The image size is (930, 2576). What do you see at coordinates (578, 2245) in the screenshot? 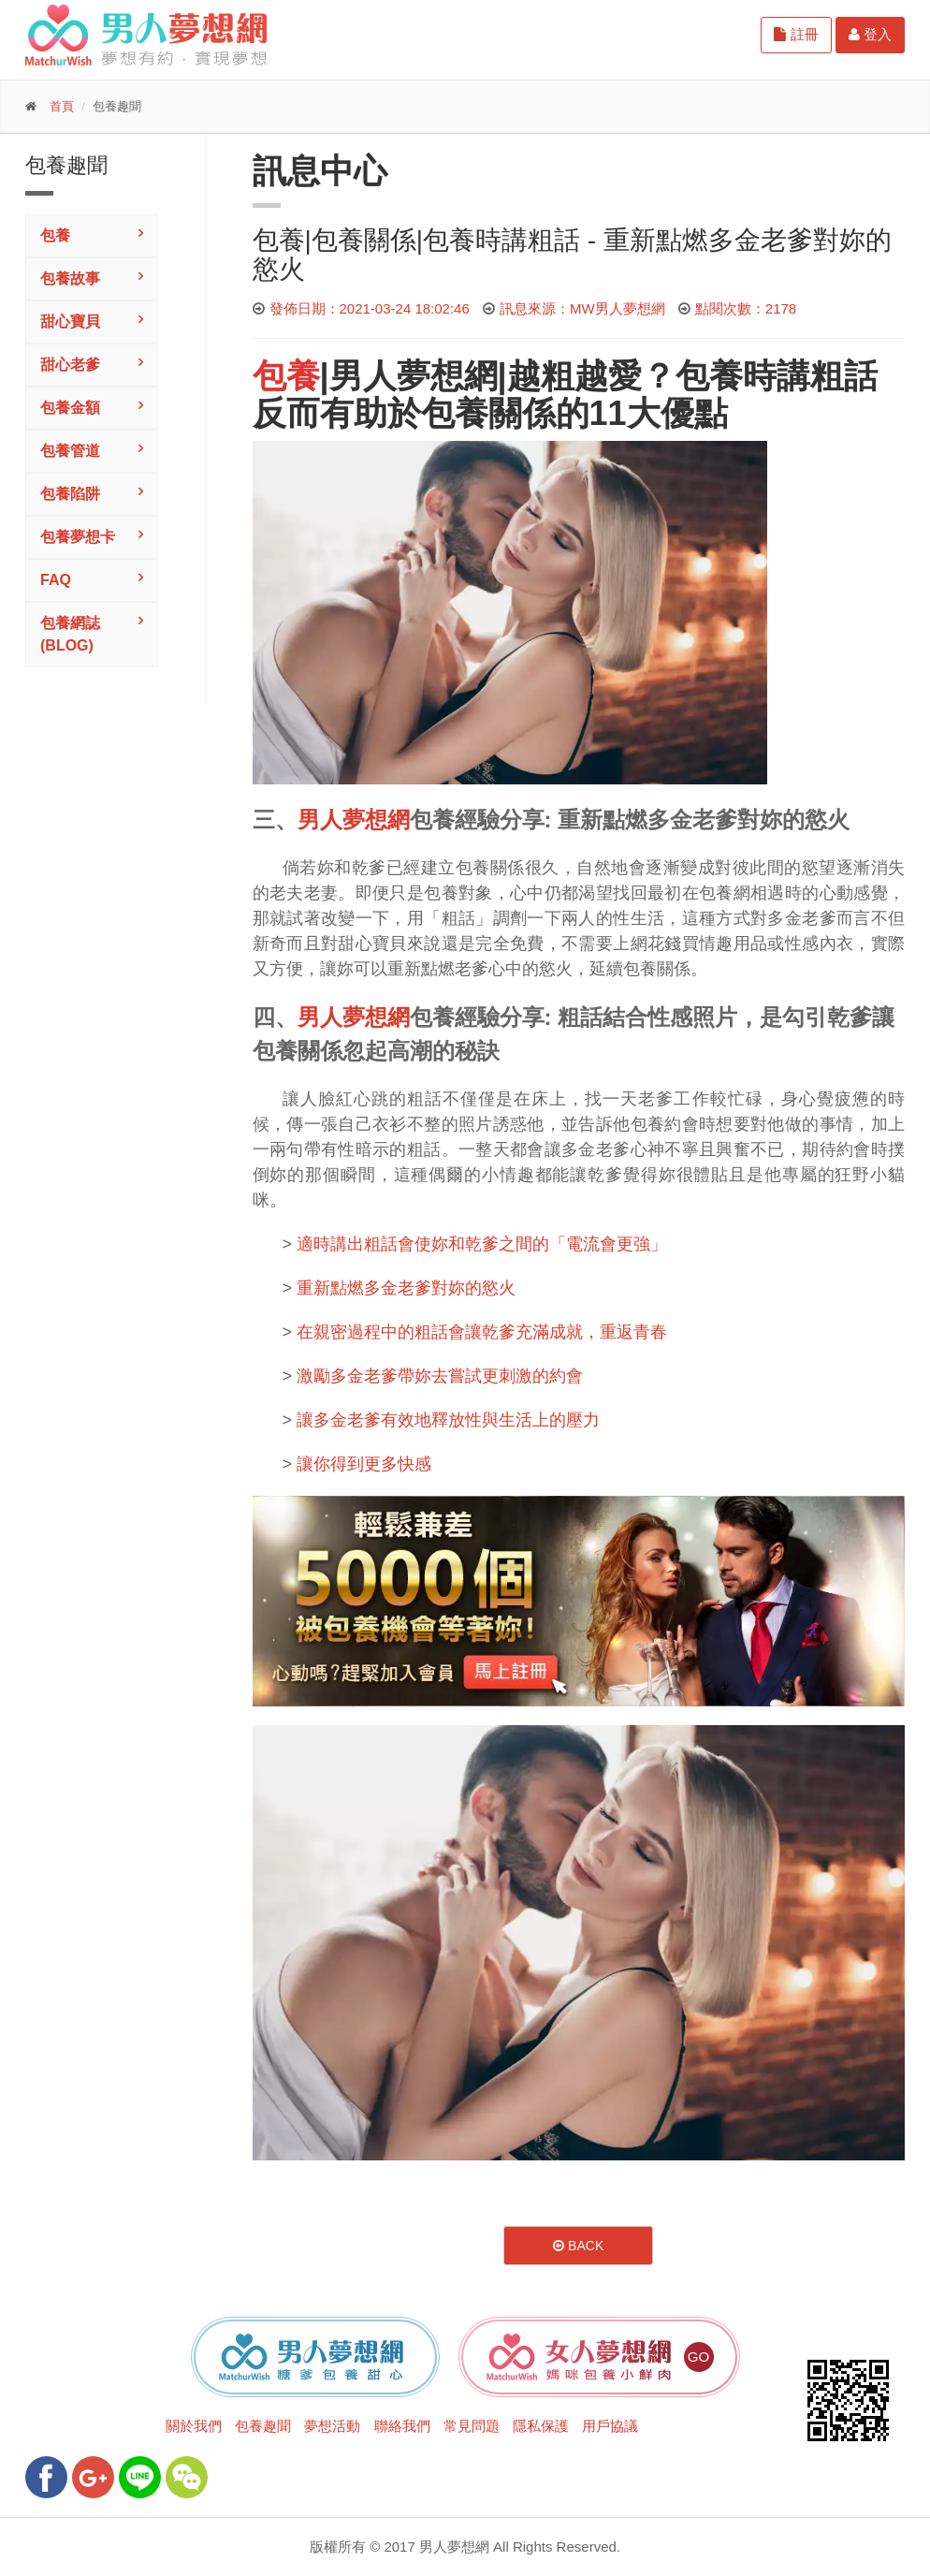
I see `Back` at bounding box center [578, 2245].